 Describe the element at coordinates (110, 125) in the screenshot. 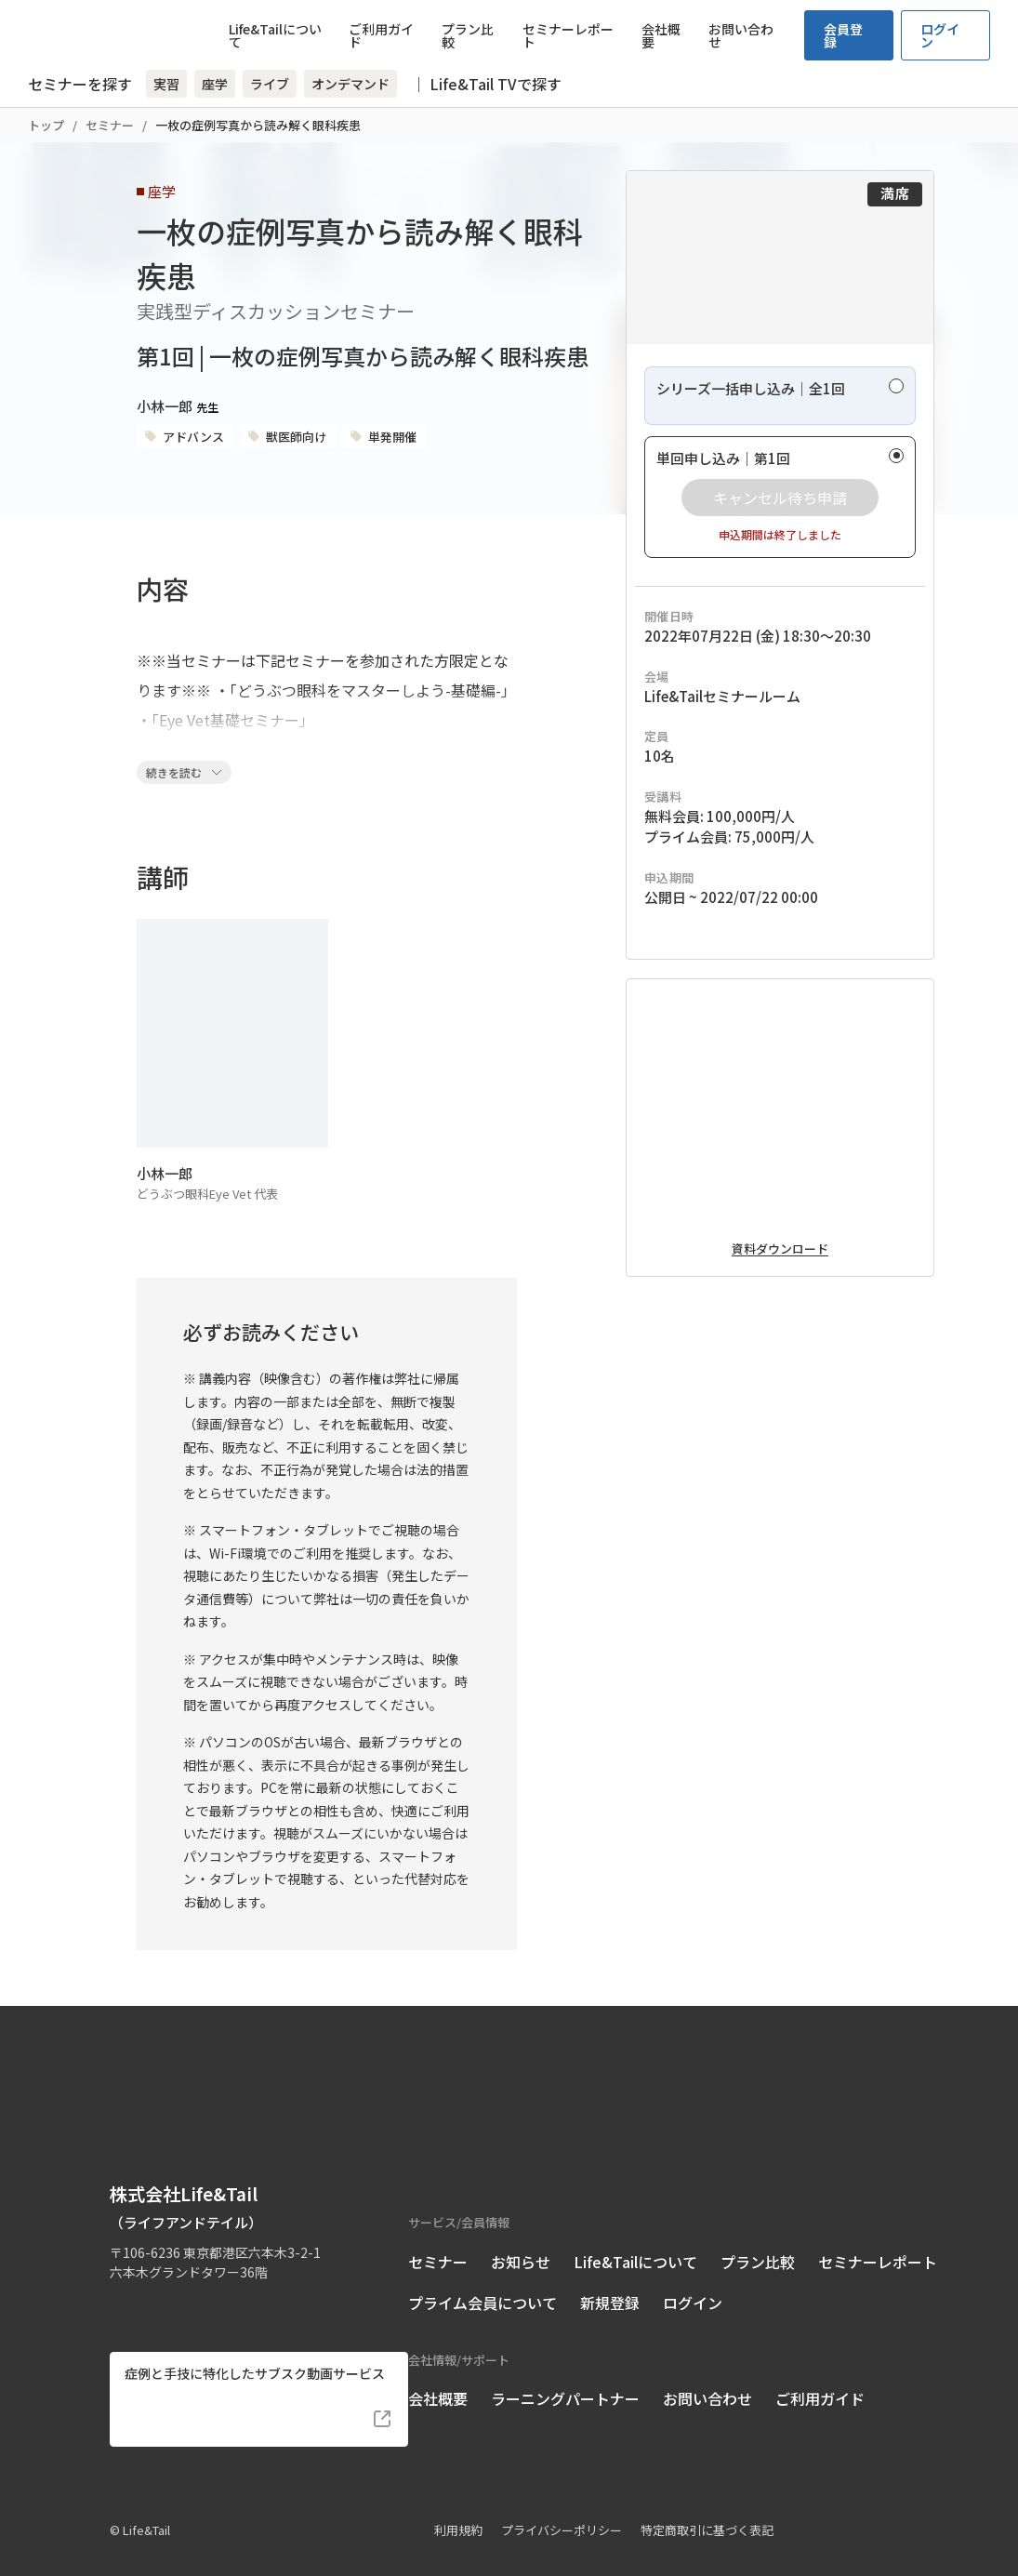

I see `セミナー` at that location.